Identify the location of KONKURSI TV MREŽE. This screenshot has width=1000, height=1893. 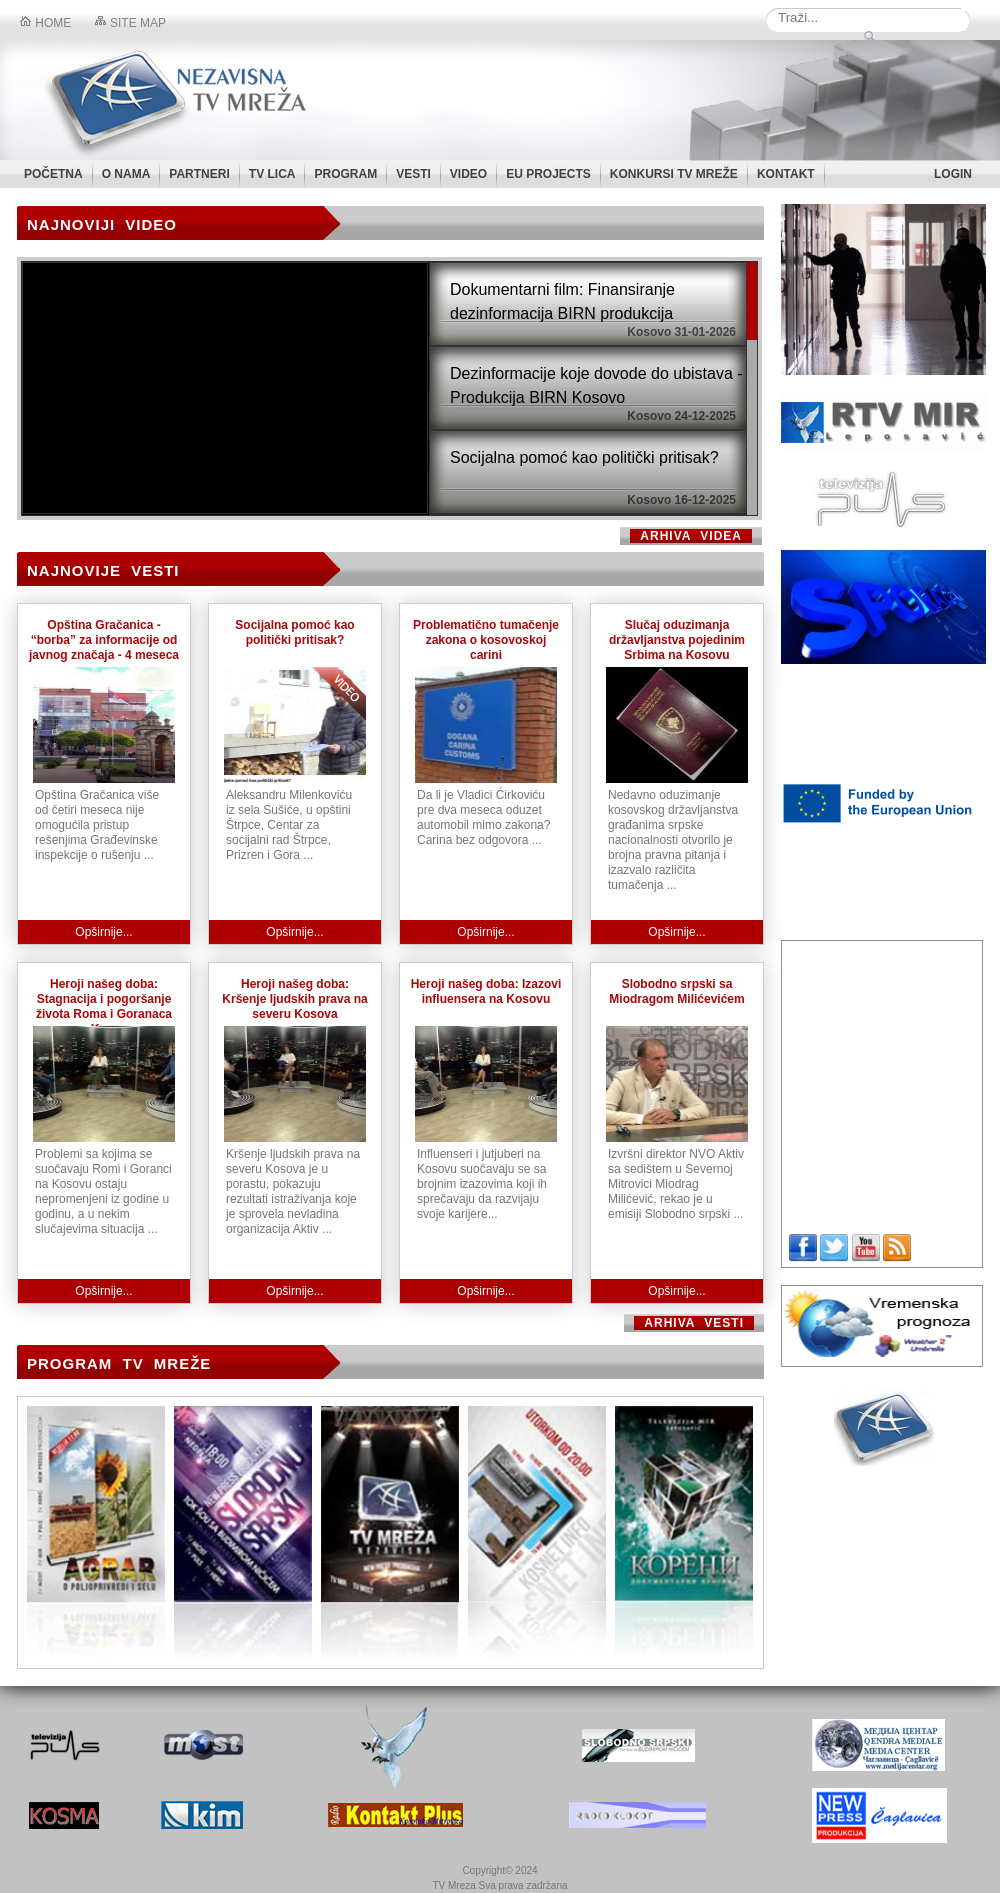
(674, 174).